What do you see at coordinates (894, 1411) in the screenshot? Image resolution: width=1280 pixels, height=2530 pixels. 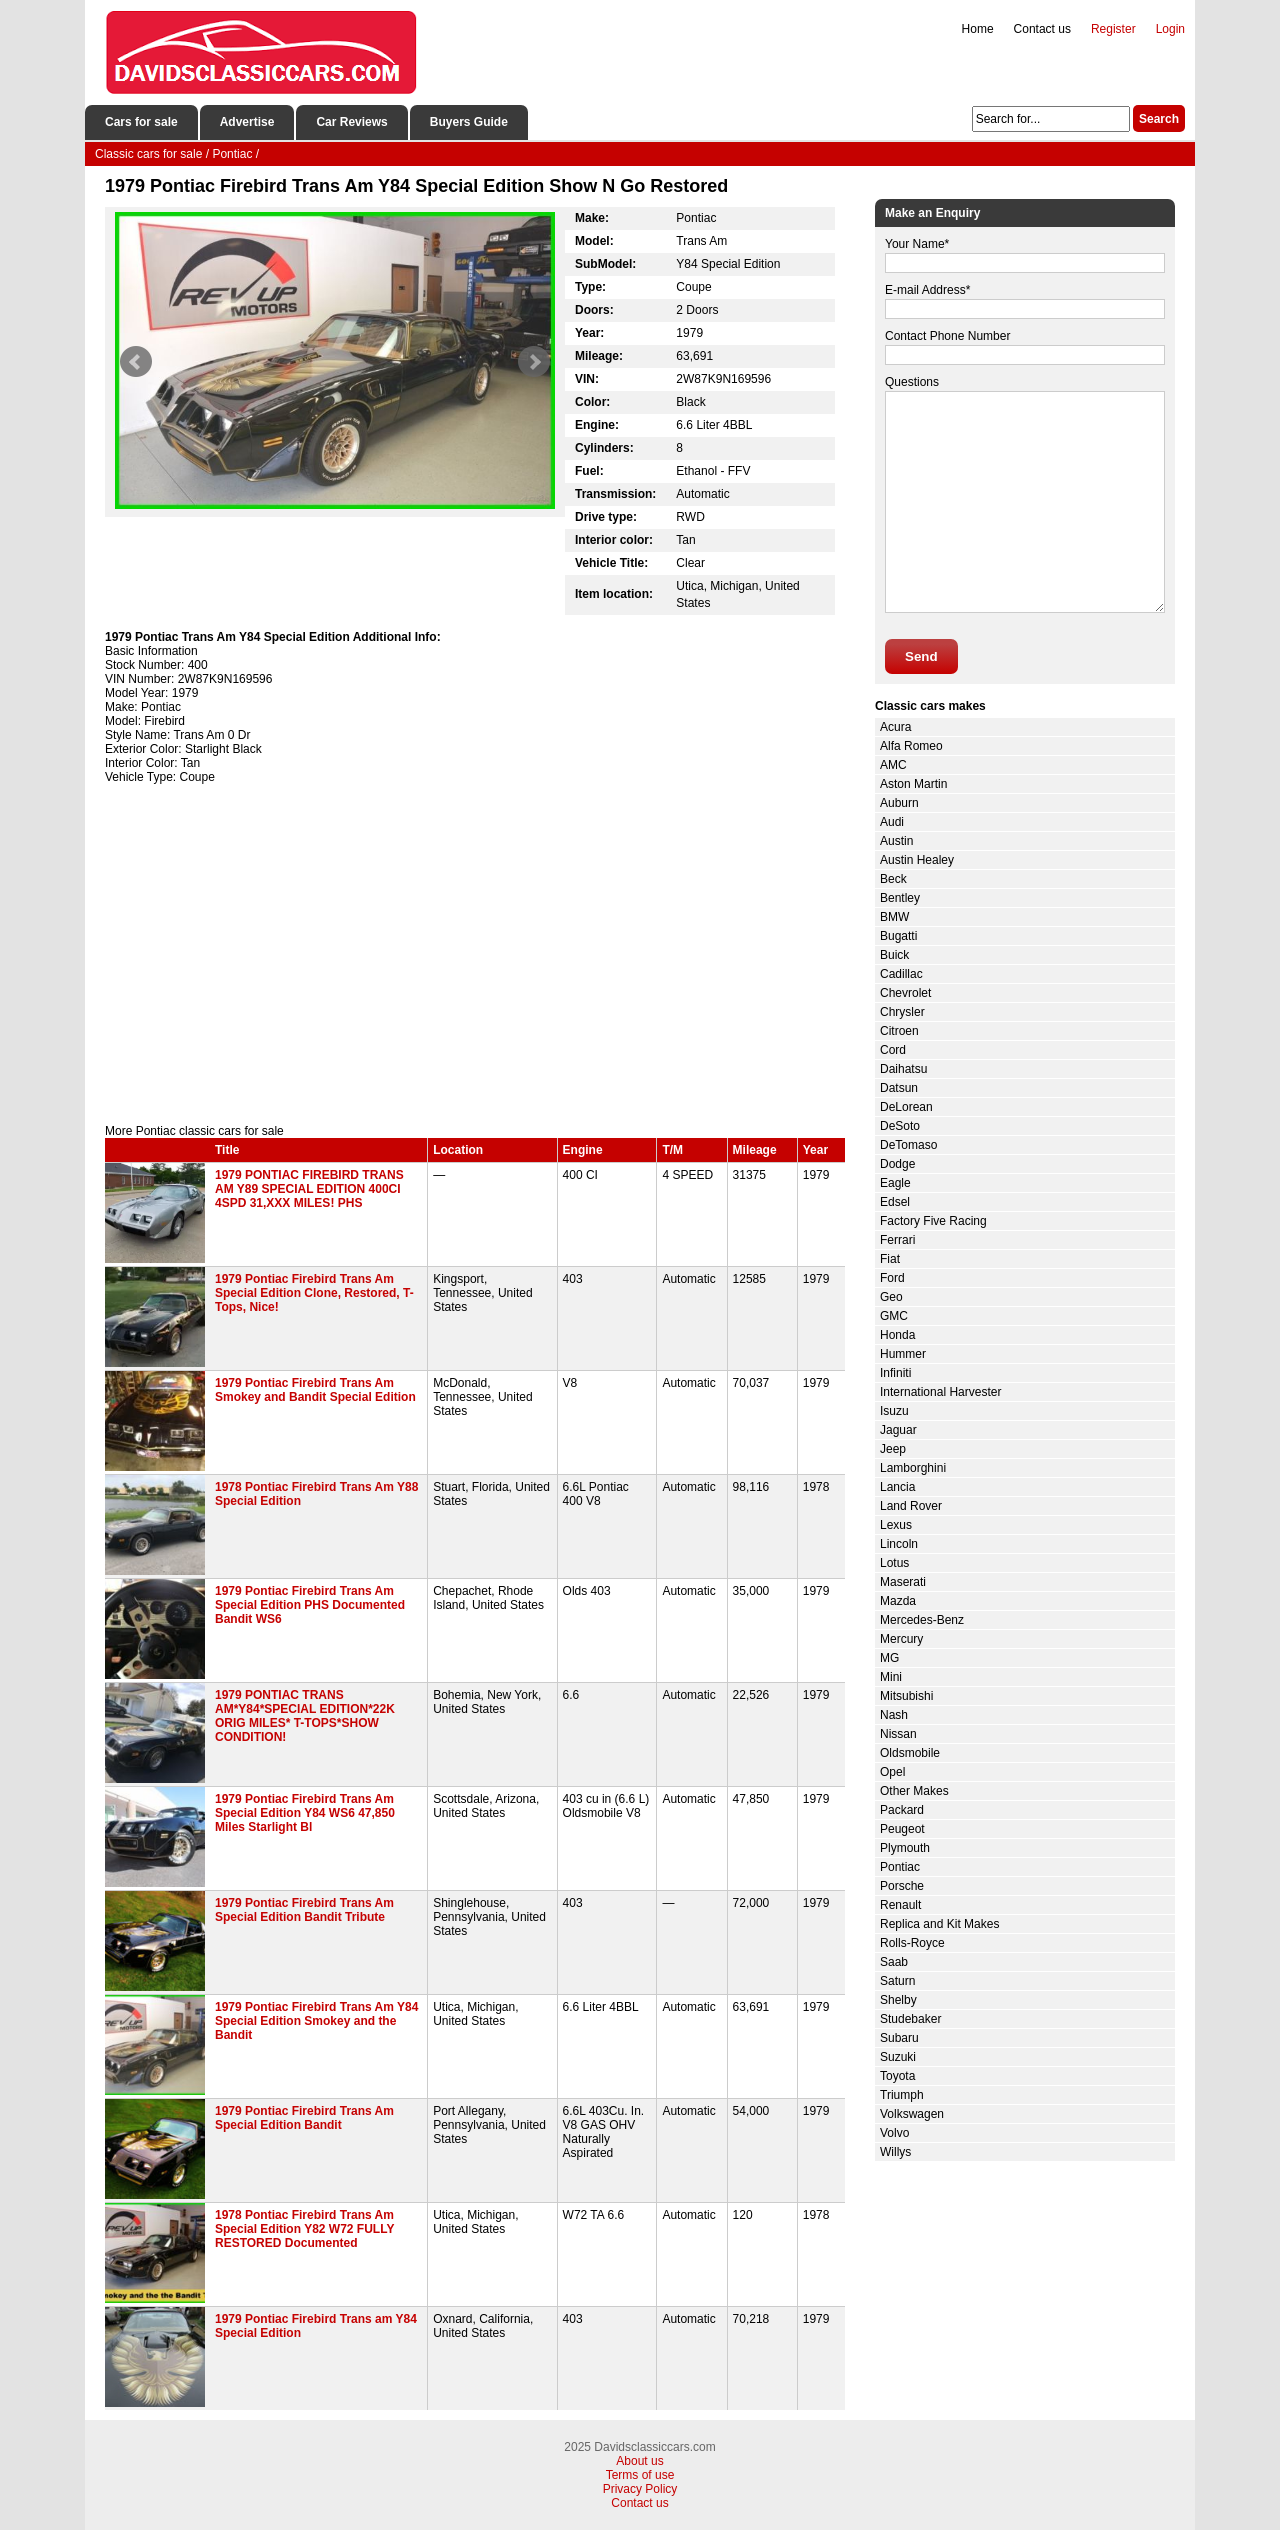 I see `Isuzu` at bounding box center [894, 1411].